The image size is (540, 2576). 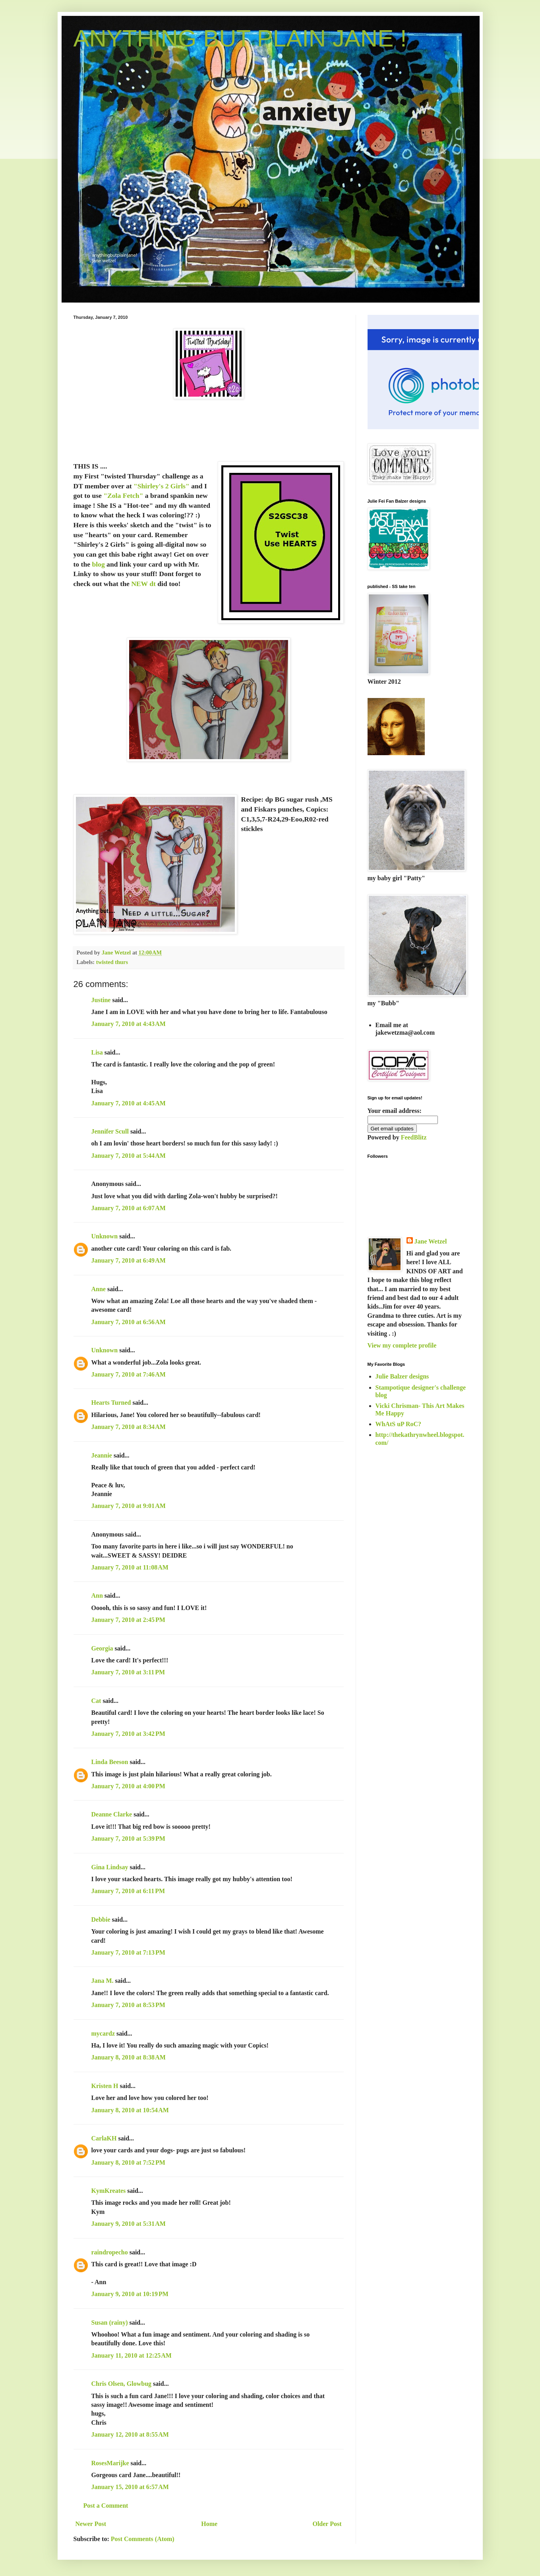 What do you see at coordinates (398, 1424) in the screenshot?
I see `WhAtS uP RoC?` at bounding box center [398, 1424].